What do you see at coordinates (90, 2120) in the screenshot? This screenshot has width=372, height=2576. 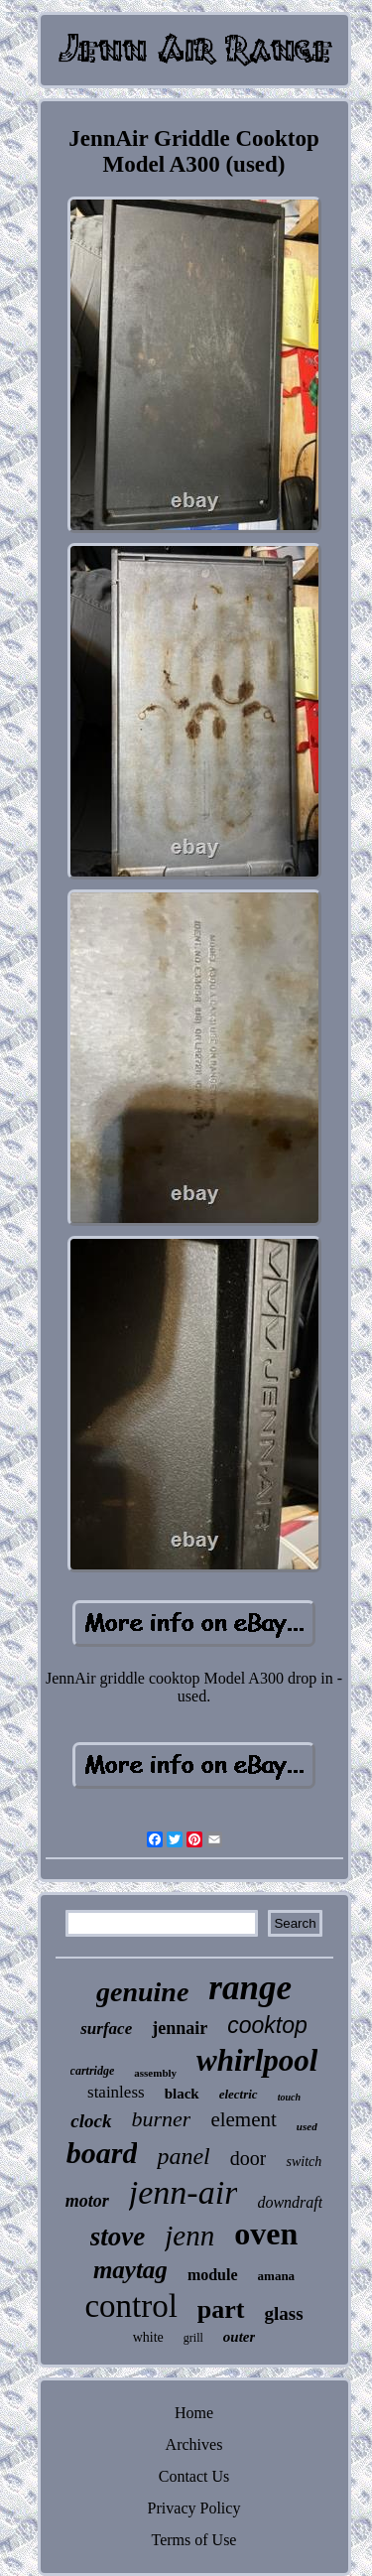 I see `clock` at bounding box center [90, 2120].